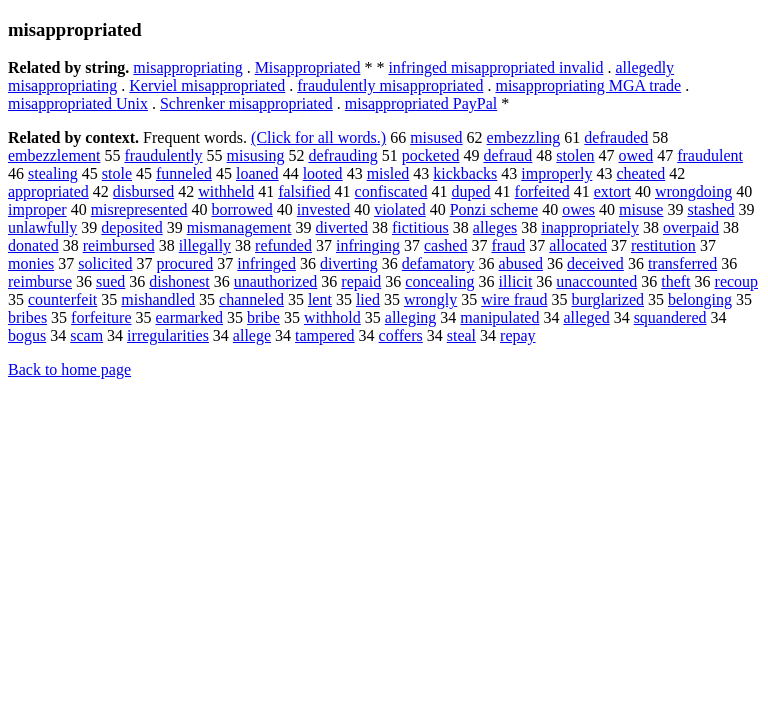 Image resolution: width=768 pixels, height=720 pixels. I want to click on alleged, so click(586, 317).